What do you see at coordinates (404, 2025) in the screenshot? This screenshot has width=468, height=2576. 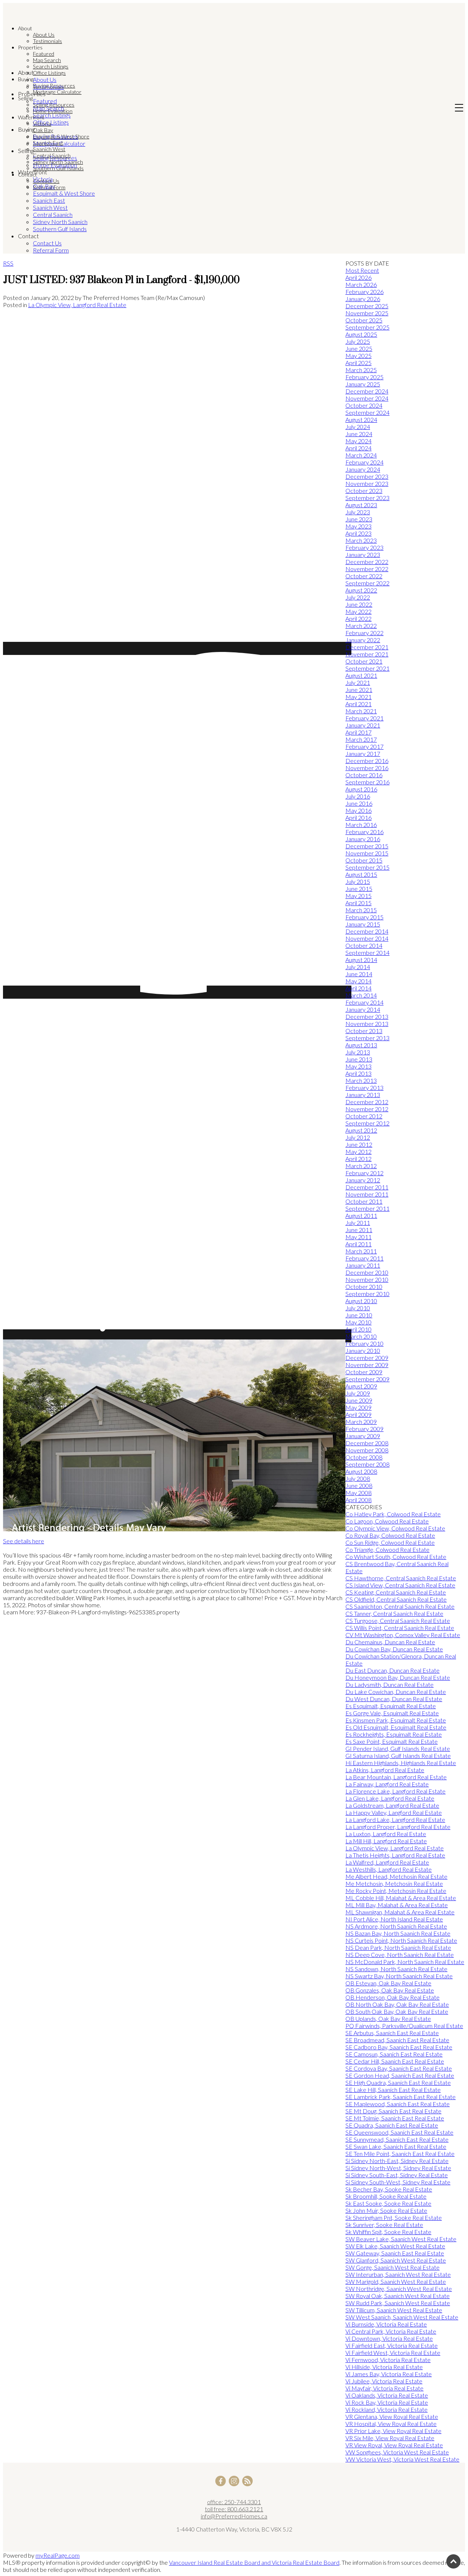 I see `PQ Fairwinds, Parksville/Qualicum Real Estate` at bounding box center [404, 2025].